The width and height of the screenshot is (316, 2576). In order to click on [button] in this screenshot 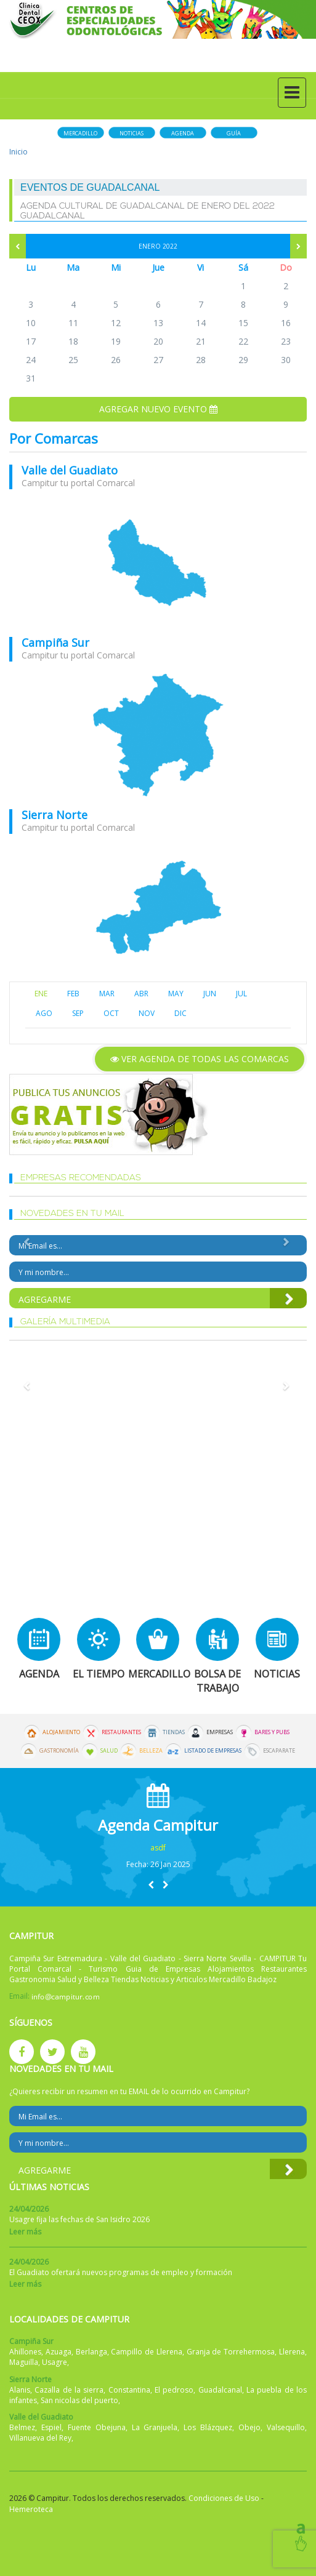, I will do `click(151, 1885)`.